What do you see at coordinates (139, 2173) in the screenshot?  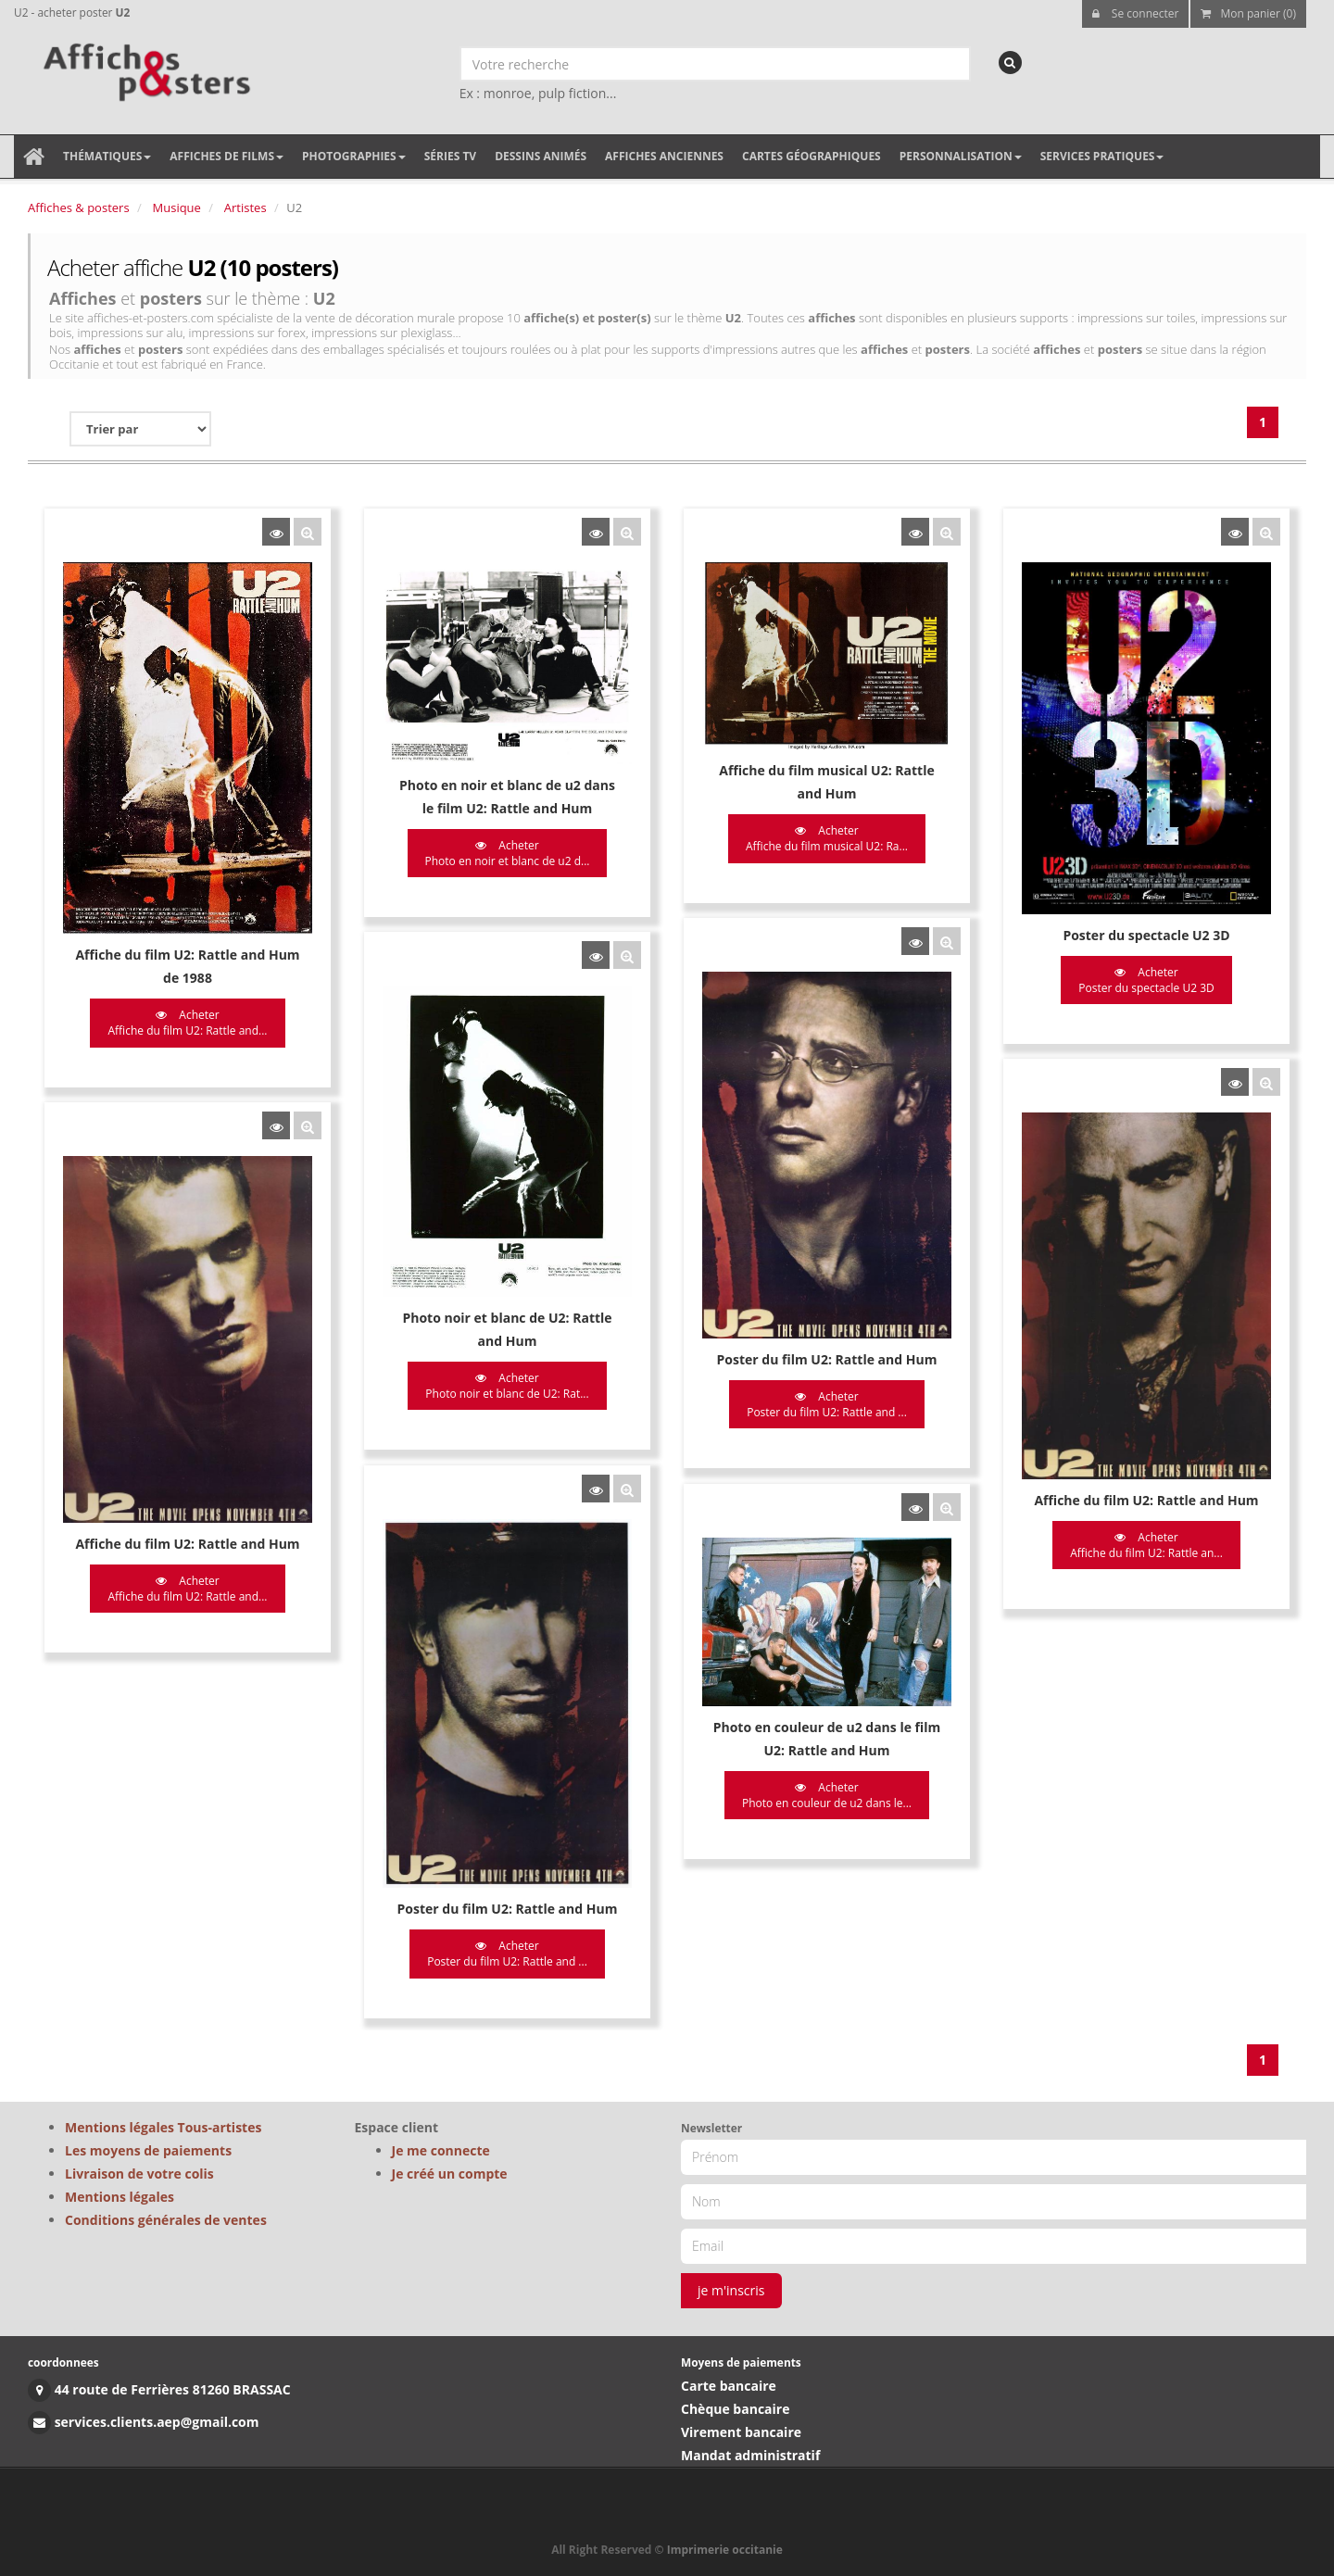 I see `Livraison de votre colis` at bounding box center [139, 2173].